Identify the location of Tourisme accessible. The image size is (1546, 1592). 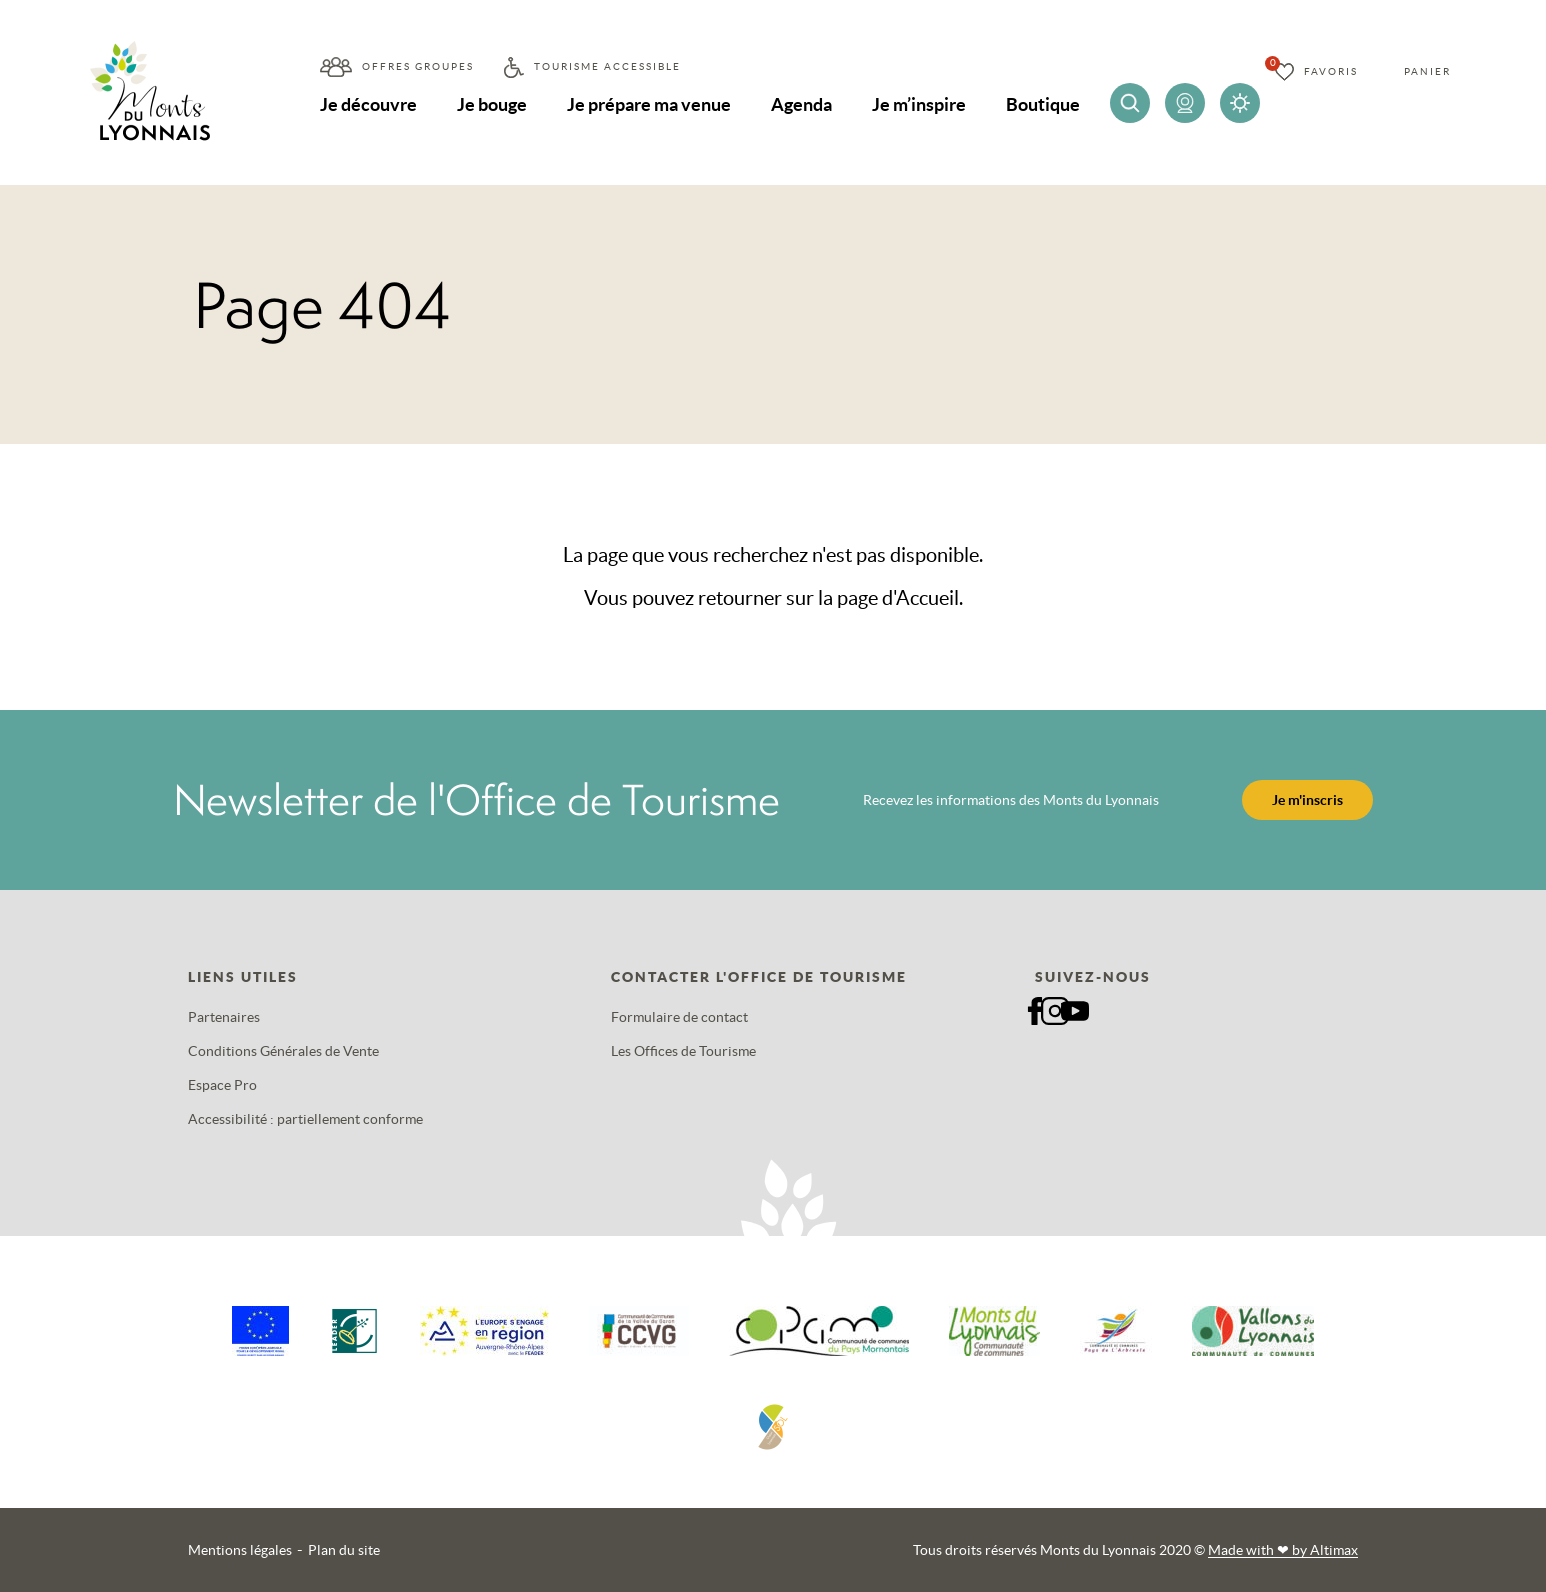
(607, 66).